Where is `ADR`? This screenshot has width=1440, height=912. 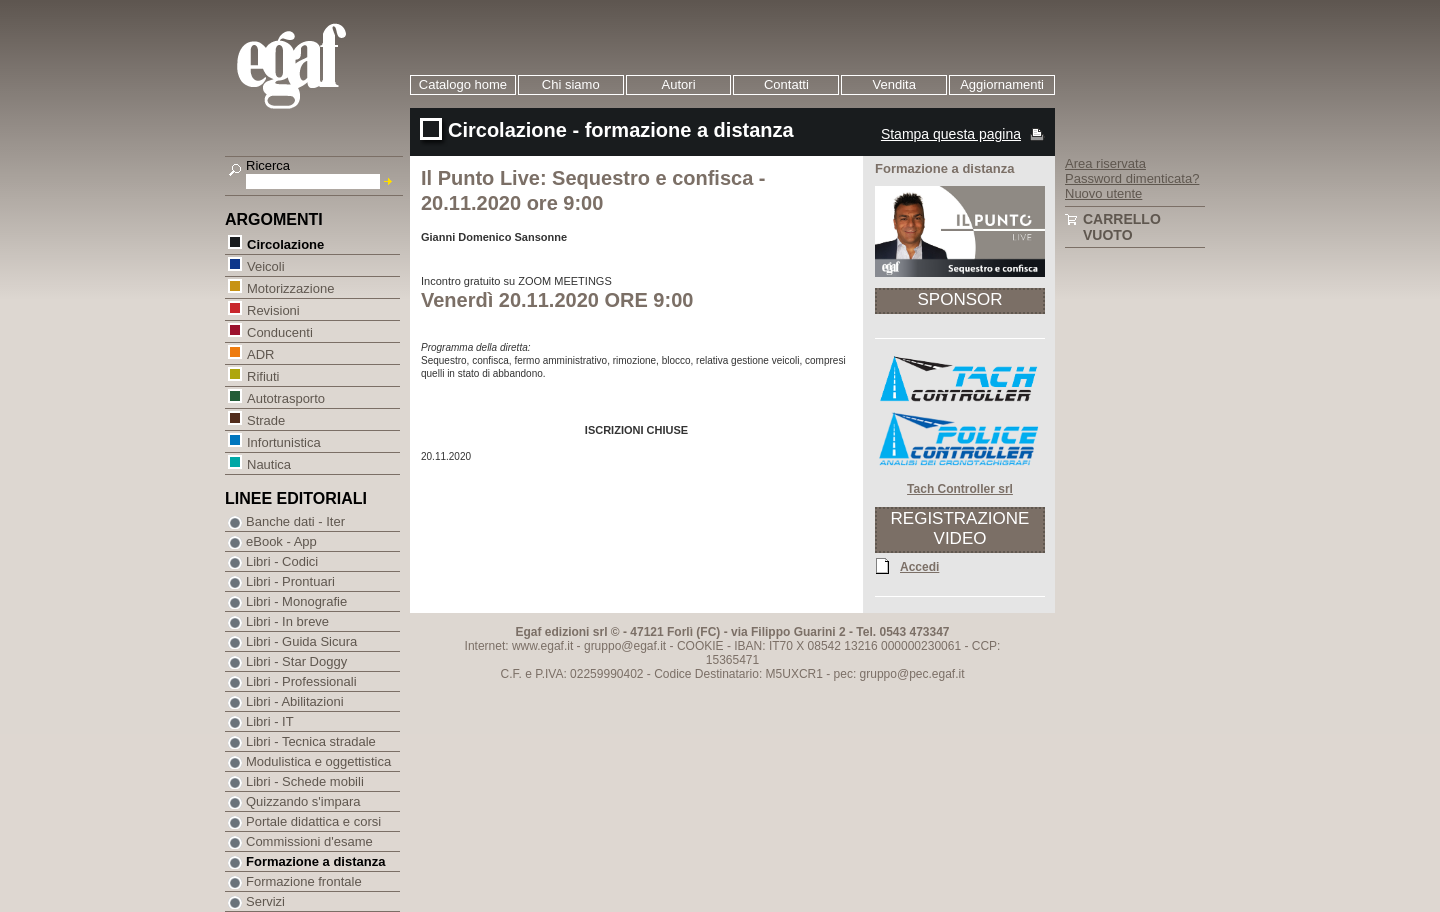
ADR is located at coordinates (260, 353).